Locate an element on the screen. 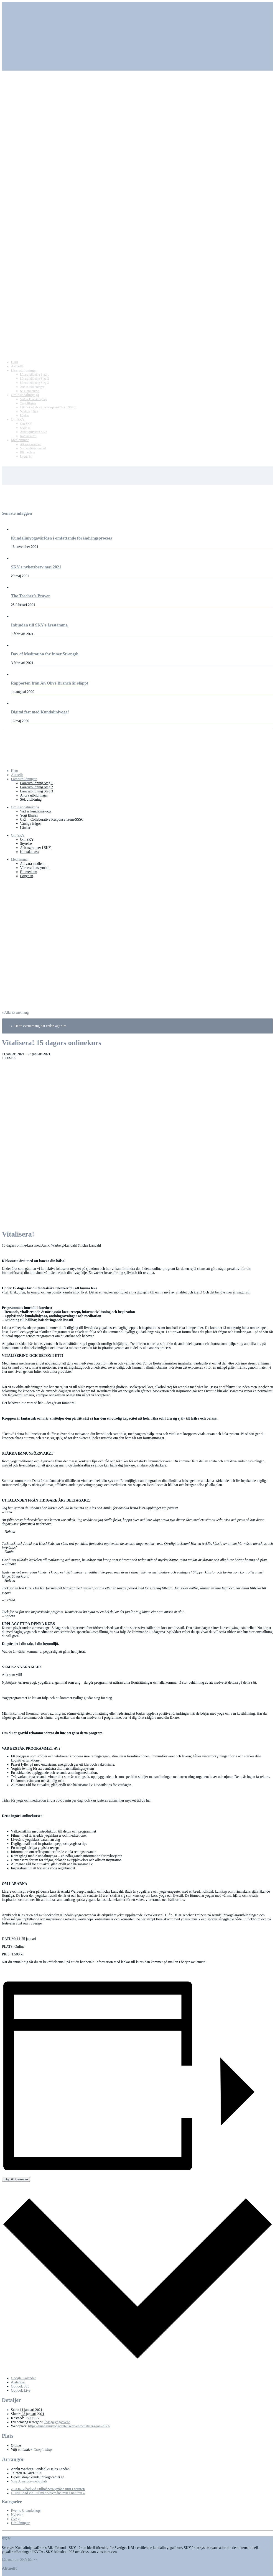 The image size is (275, 2576). Läs mer om SKY här>> is located at coordinates (19, 2559).